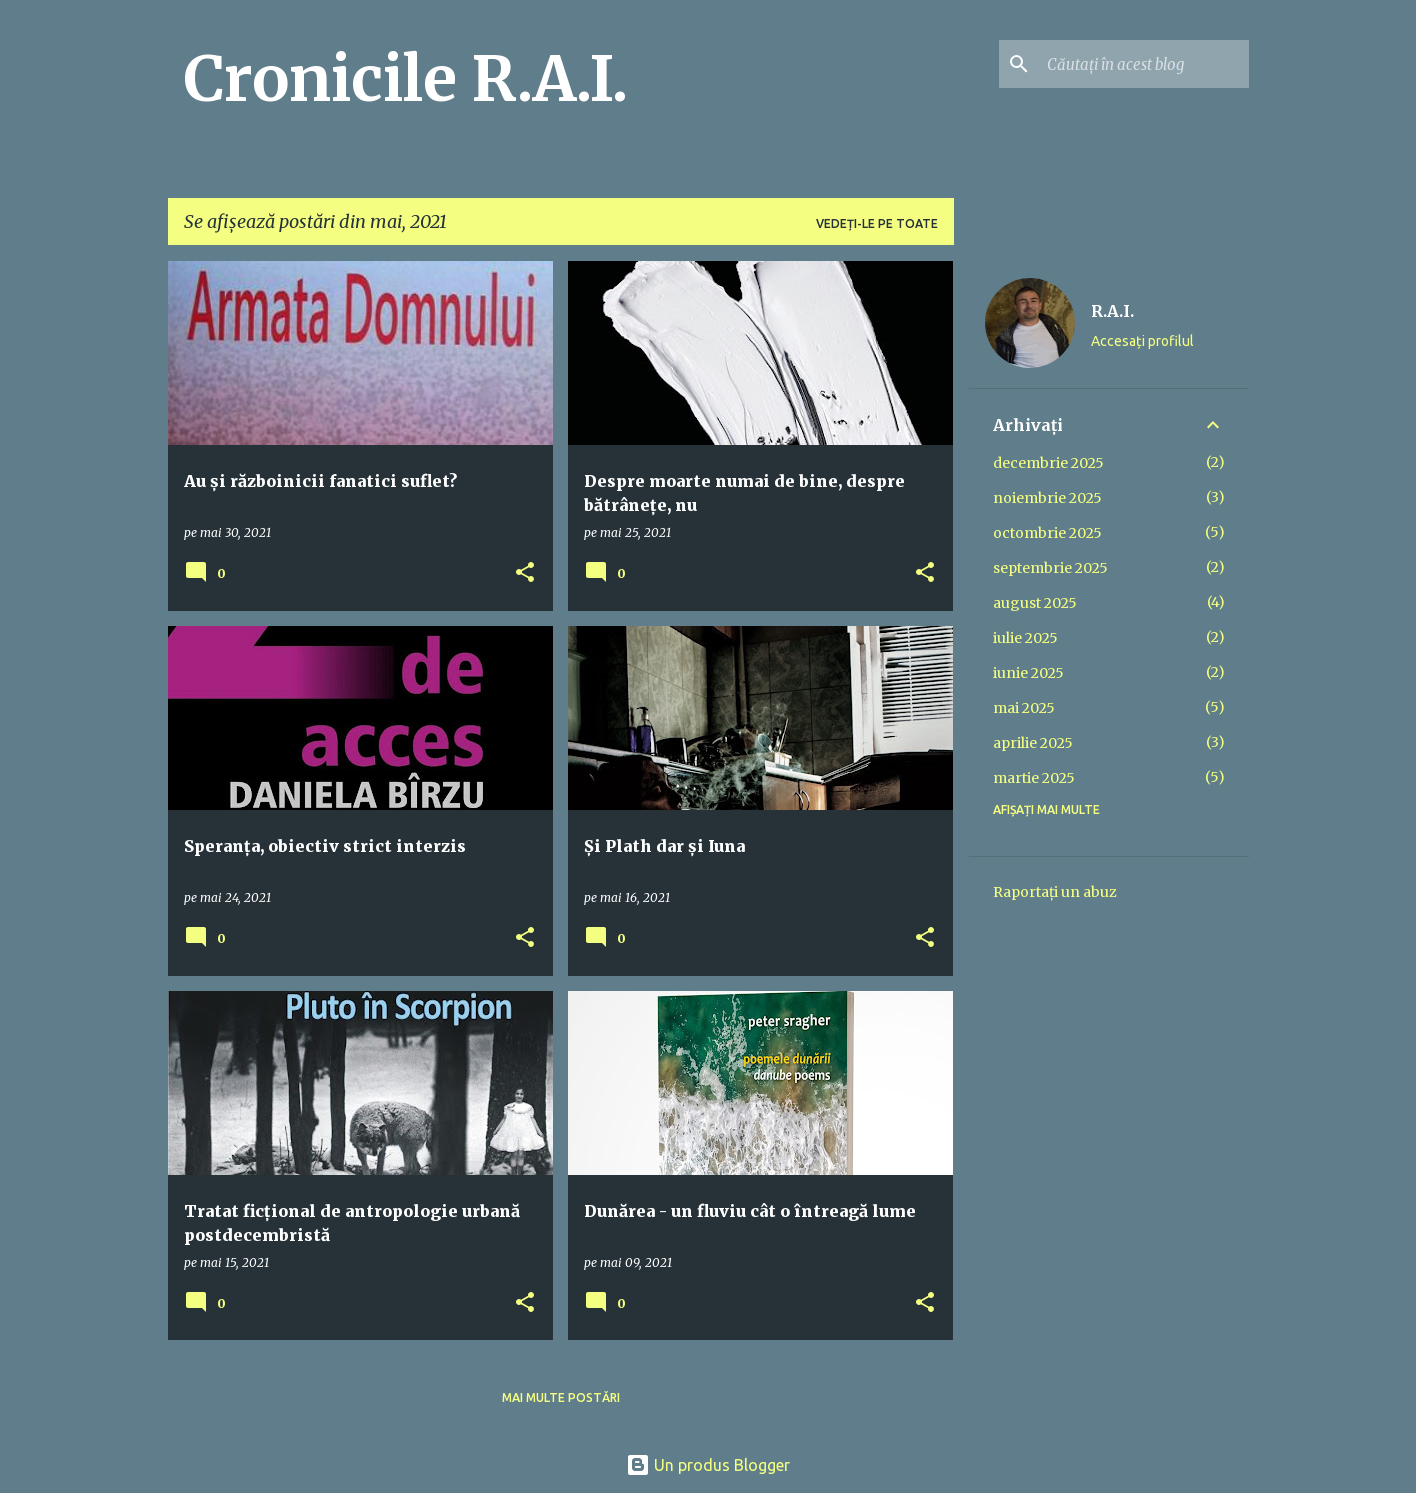 Image resolution: width=1416 pixels, height=1493 pixels. Describe the element at coordinates (1028, 673) in the screenshot. I see `iunie 2025` at that location.